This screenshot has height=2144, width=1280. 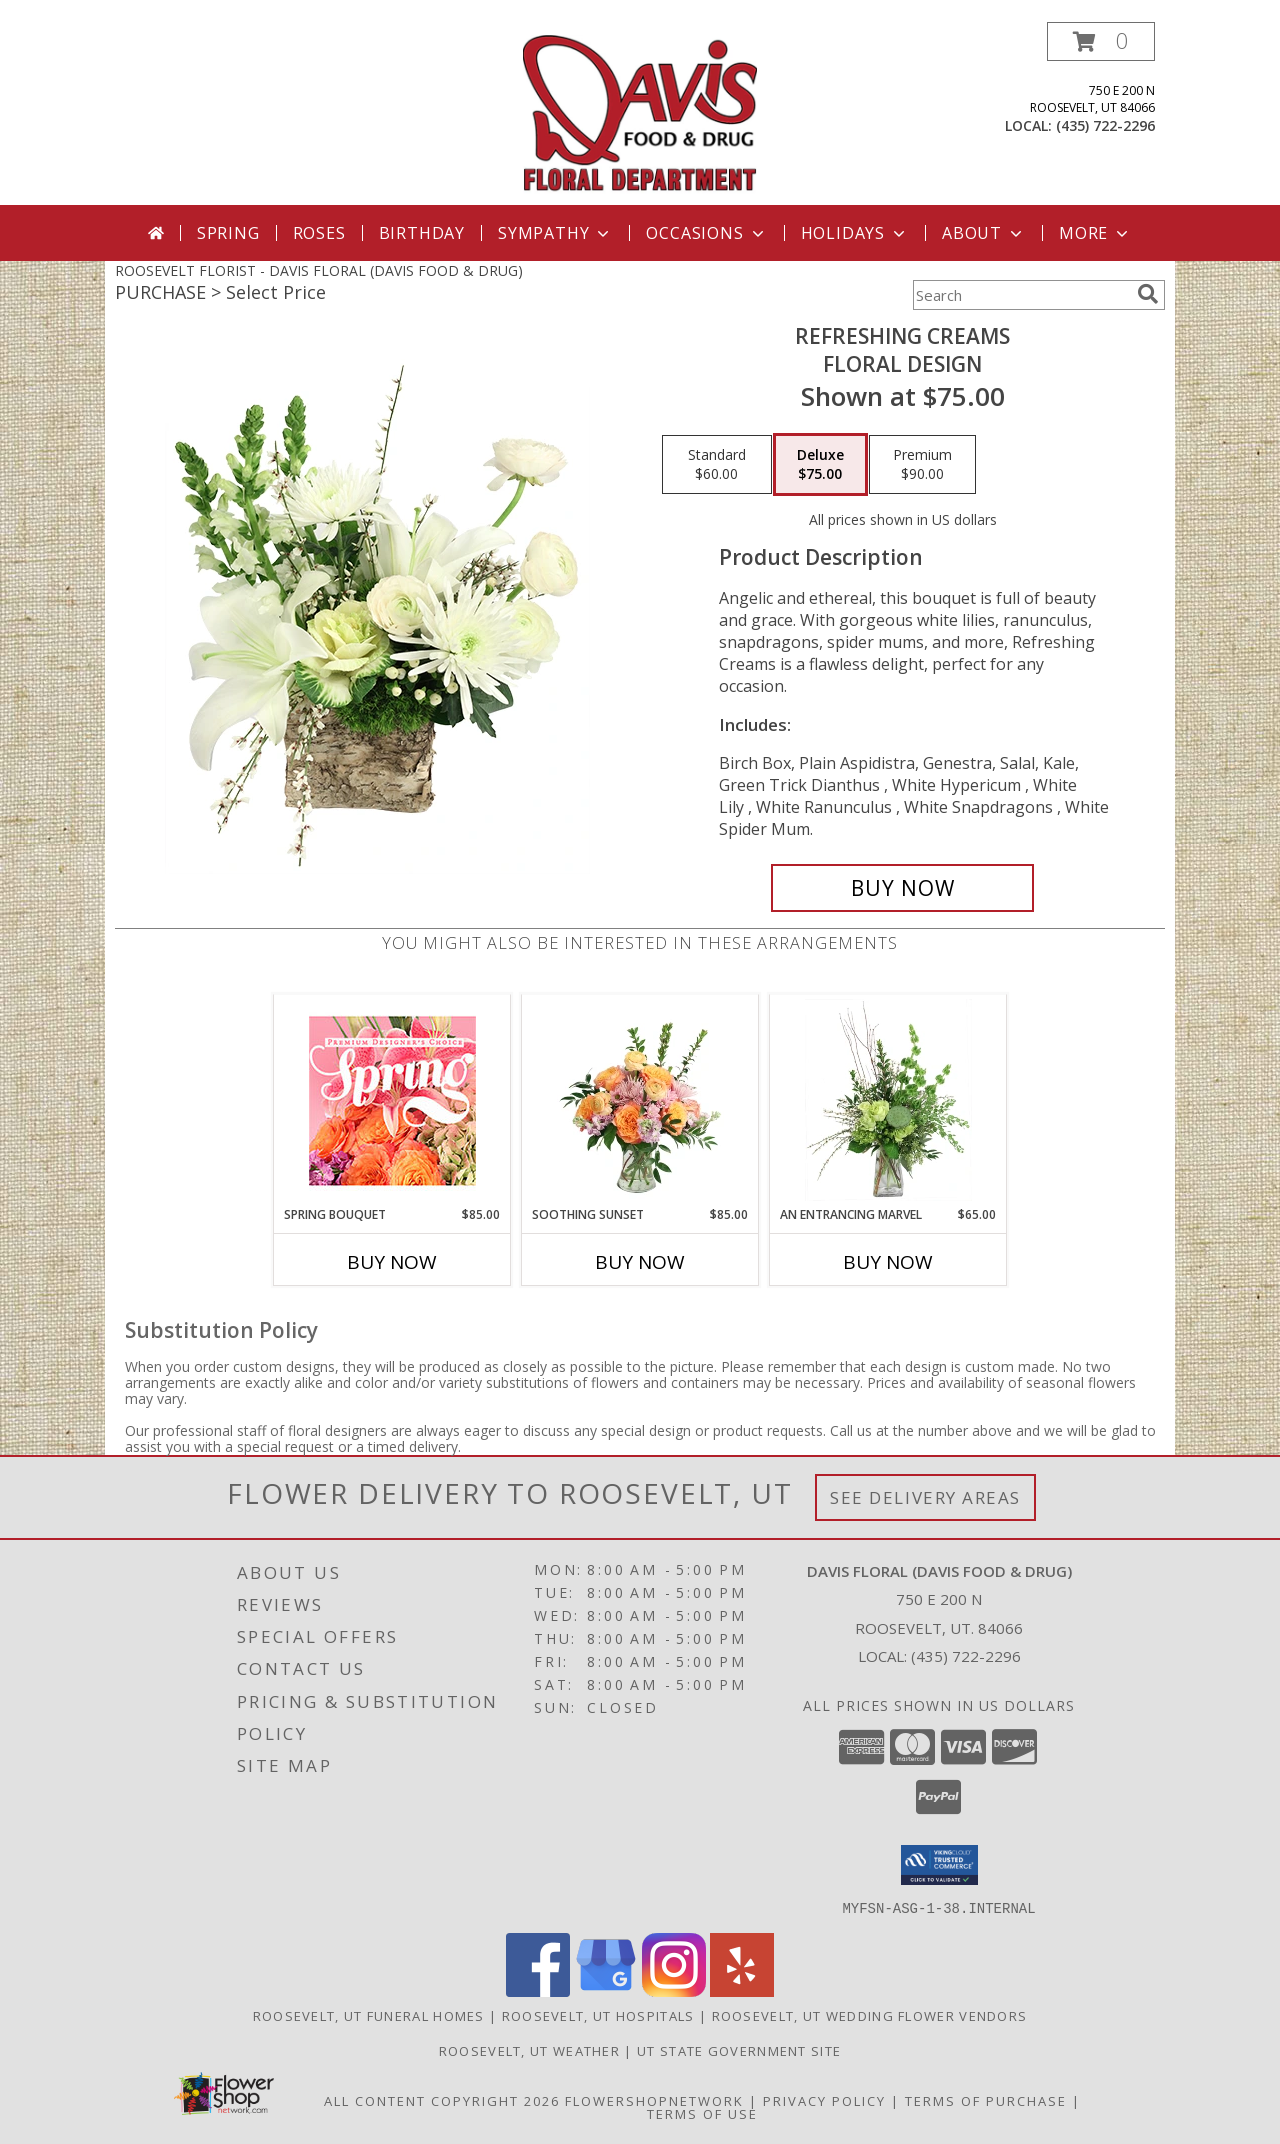 What do you see at coordinates (824, 2100) in the screenshot?
I see `Privacy Policy [Open Privacy Policy in new window]` at bounding box center [824, 2100].